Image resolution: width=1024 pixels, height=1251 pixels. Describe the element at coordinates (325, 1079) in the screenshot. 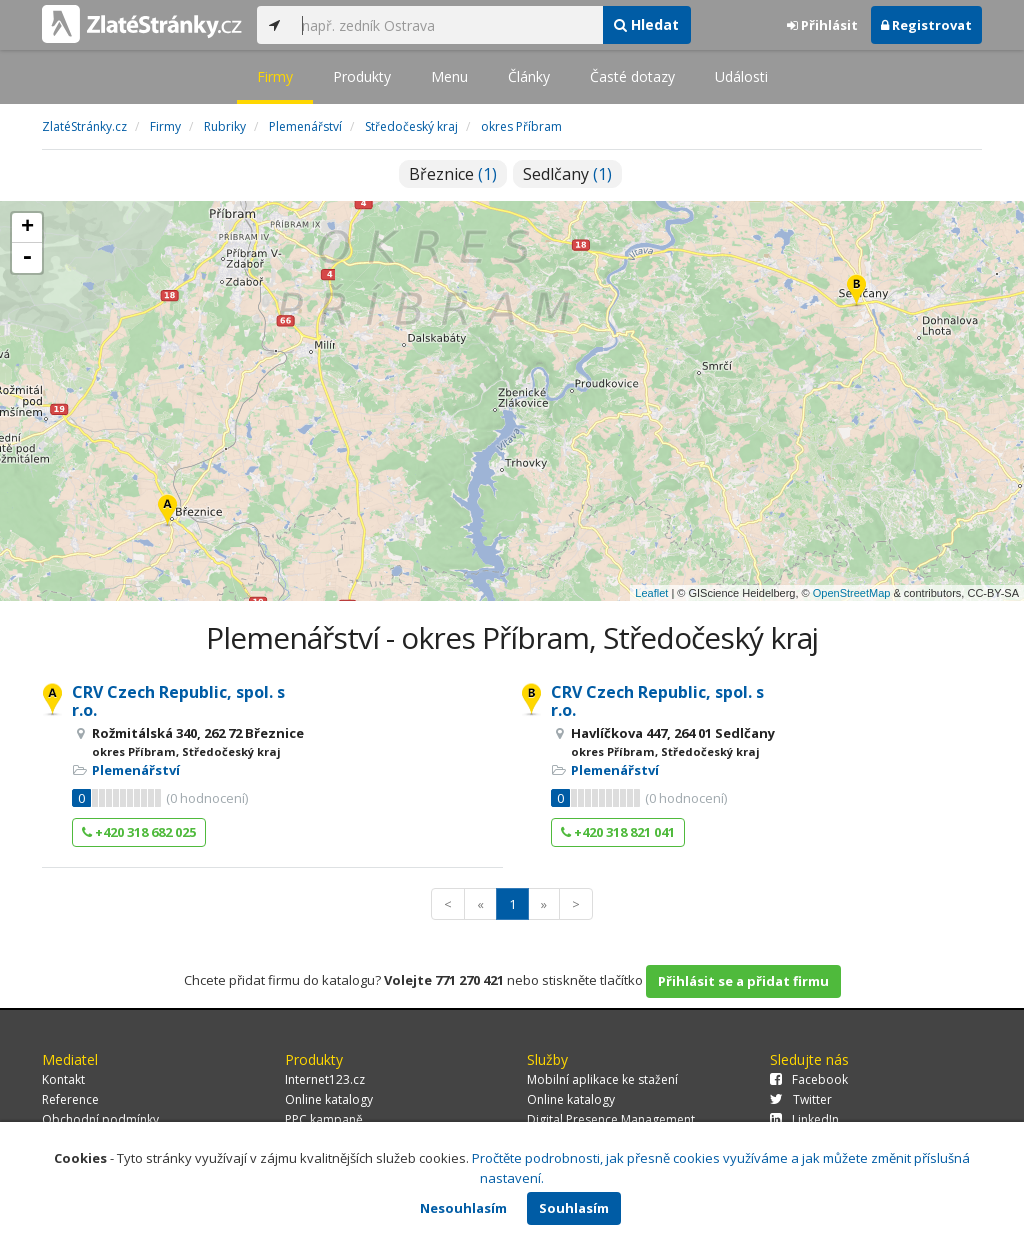

I see `Internet123.cz` at that location.